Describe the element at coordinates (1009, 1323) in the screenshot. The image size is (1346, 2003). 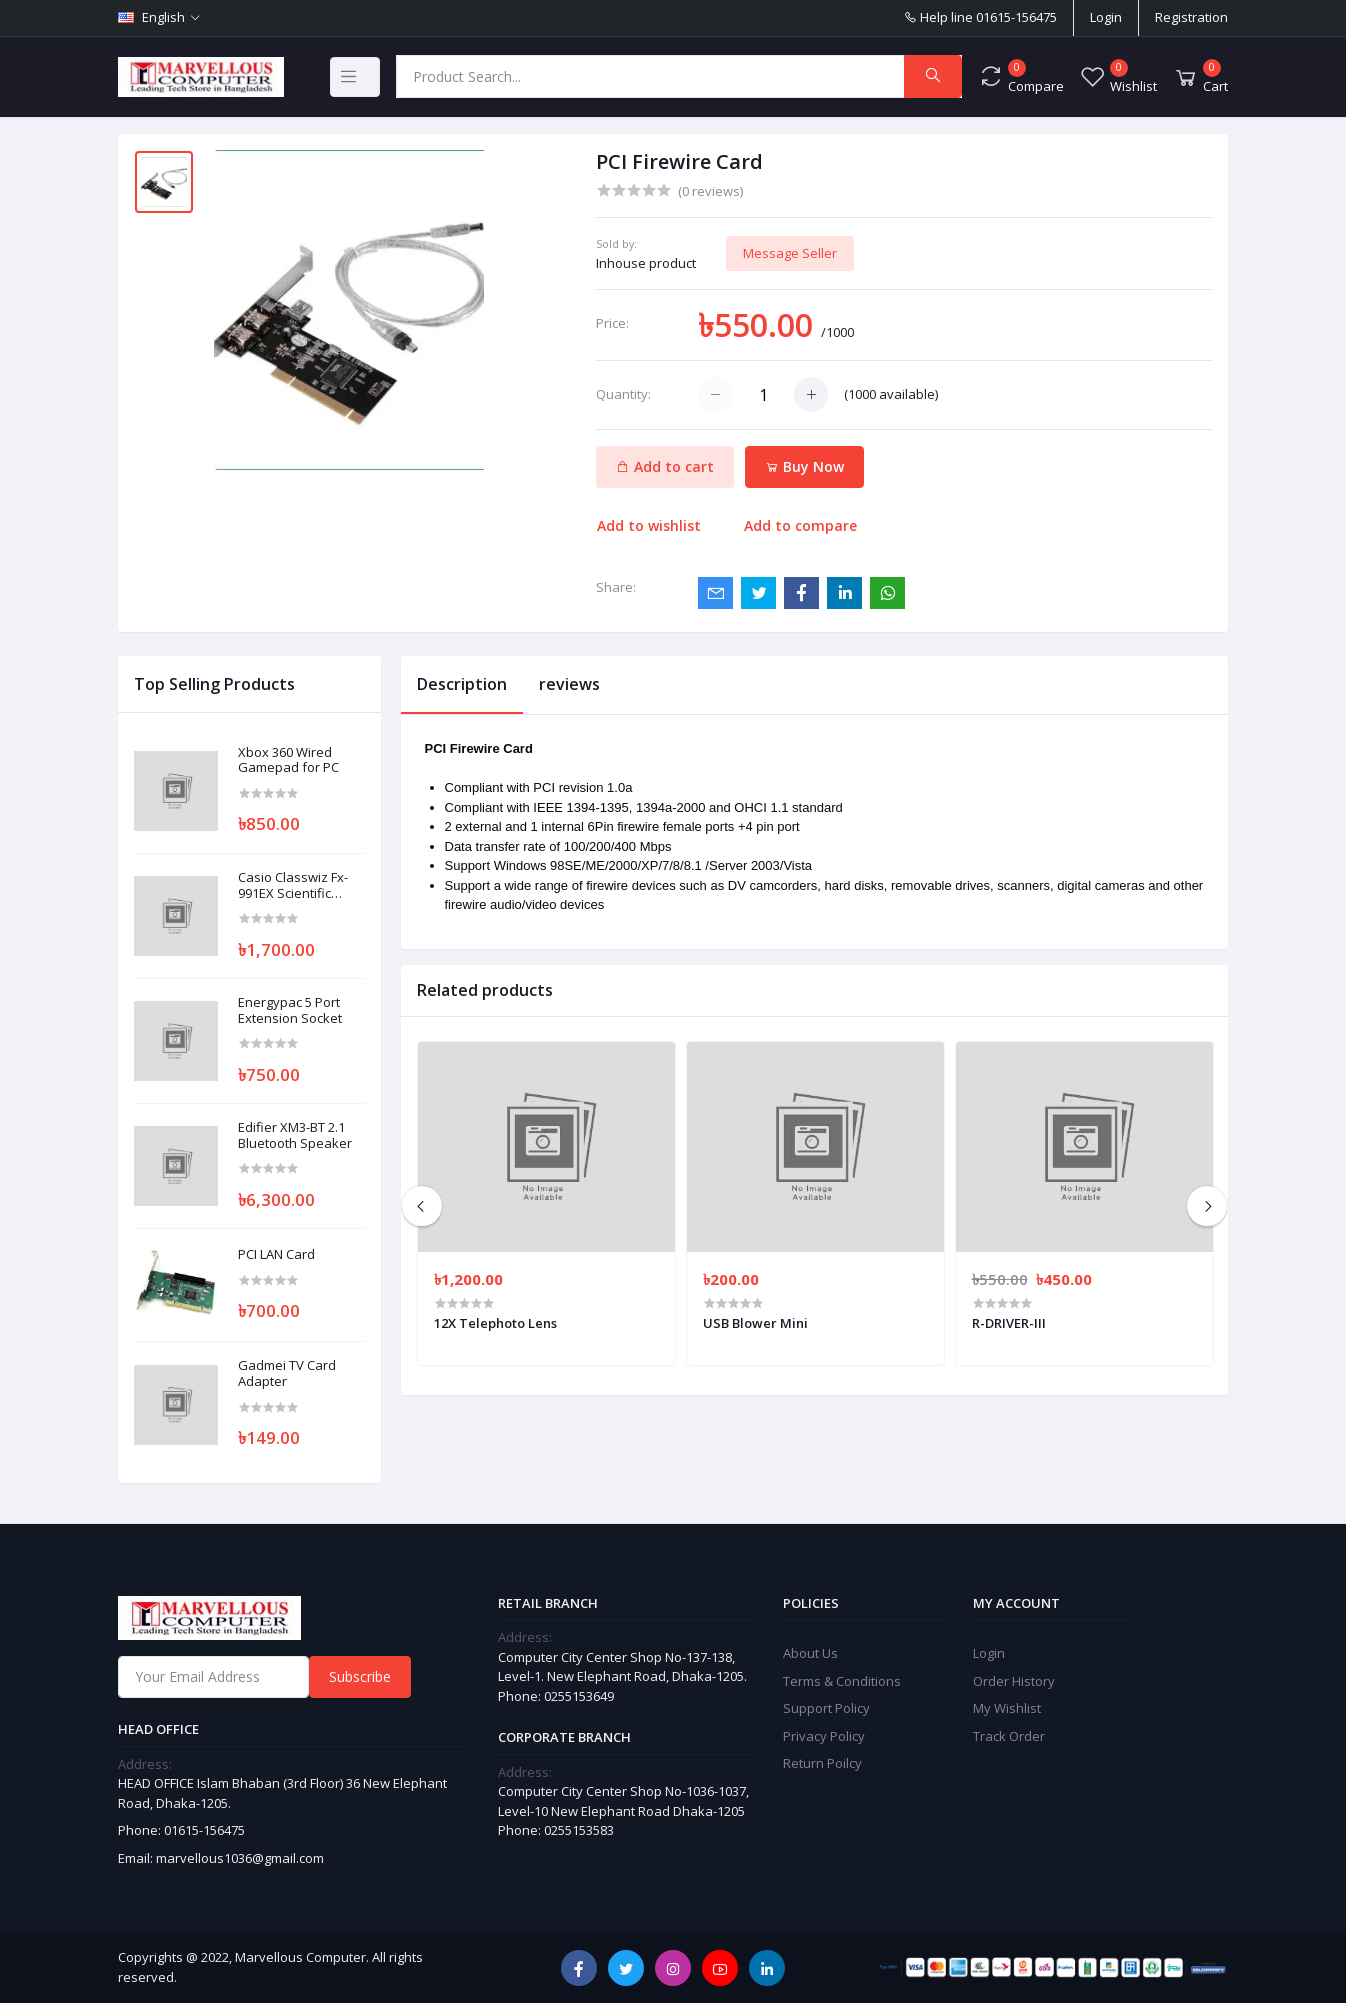
I see `R-DRIVER-III` at that location.